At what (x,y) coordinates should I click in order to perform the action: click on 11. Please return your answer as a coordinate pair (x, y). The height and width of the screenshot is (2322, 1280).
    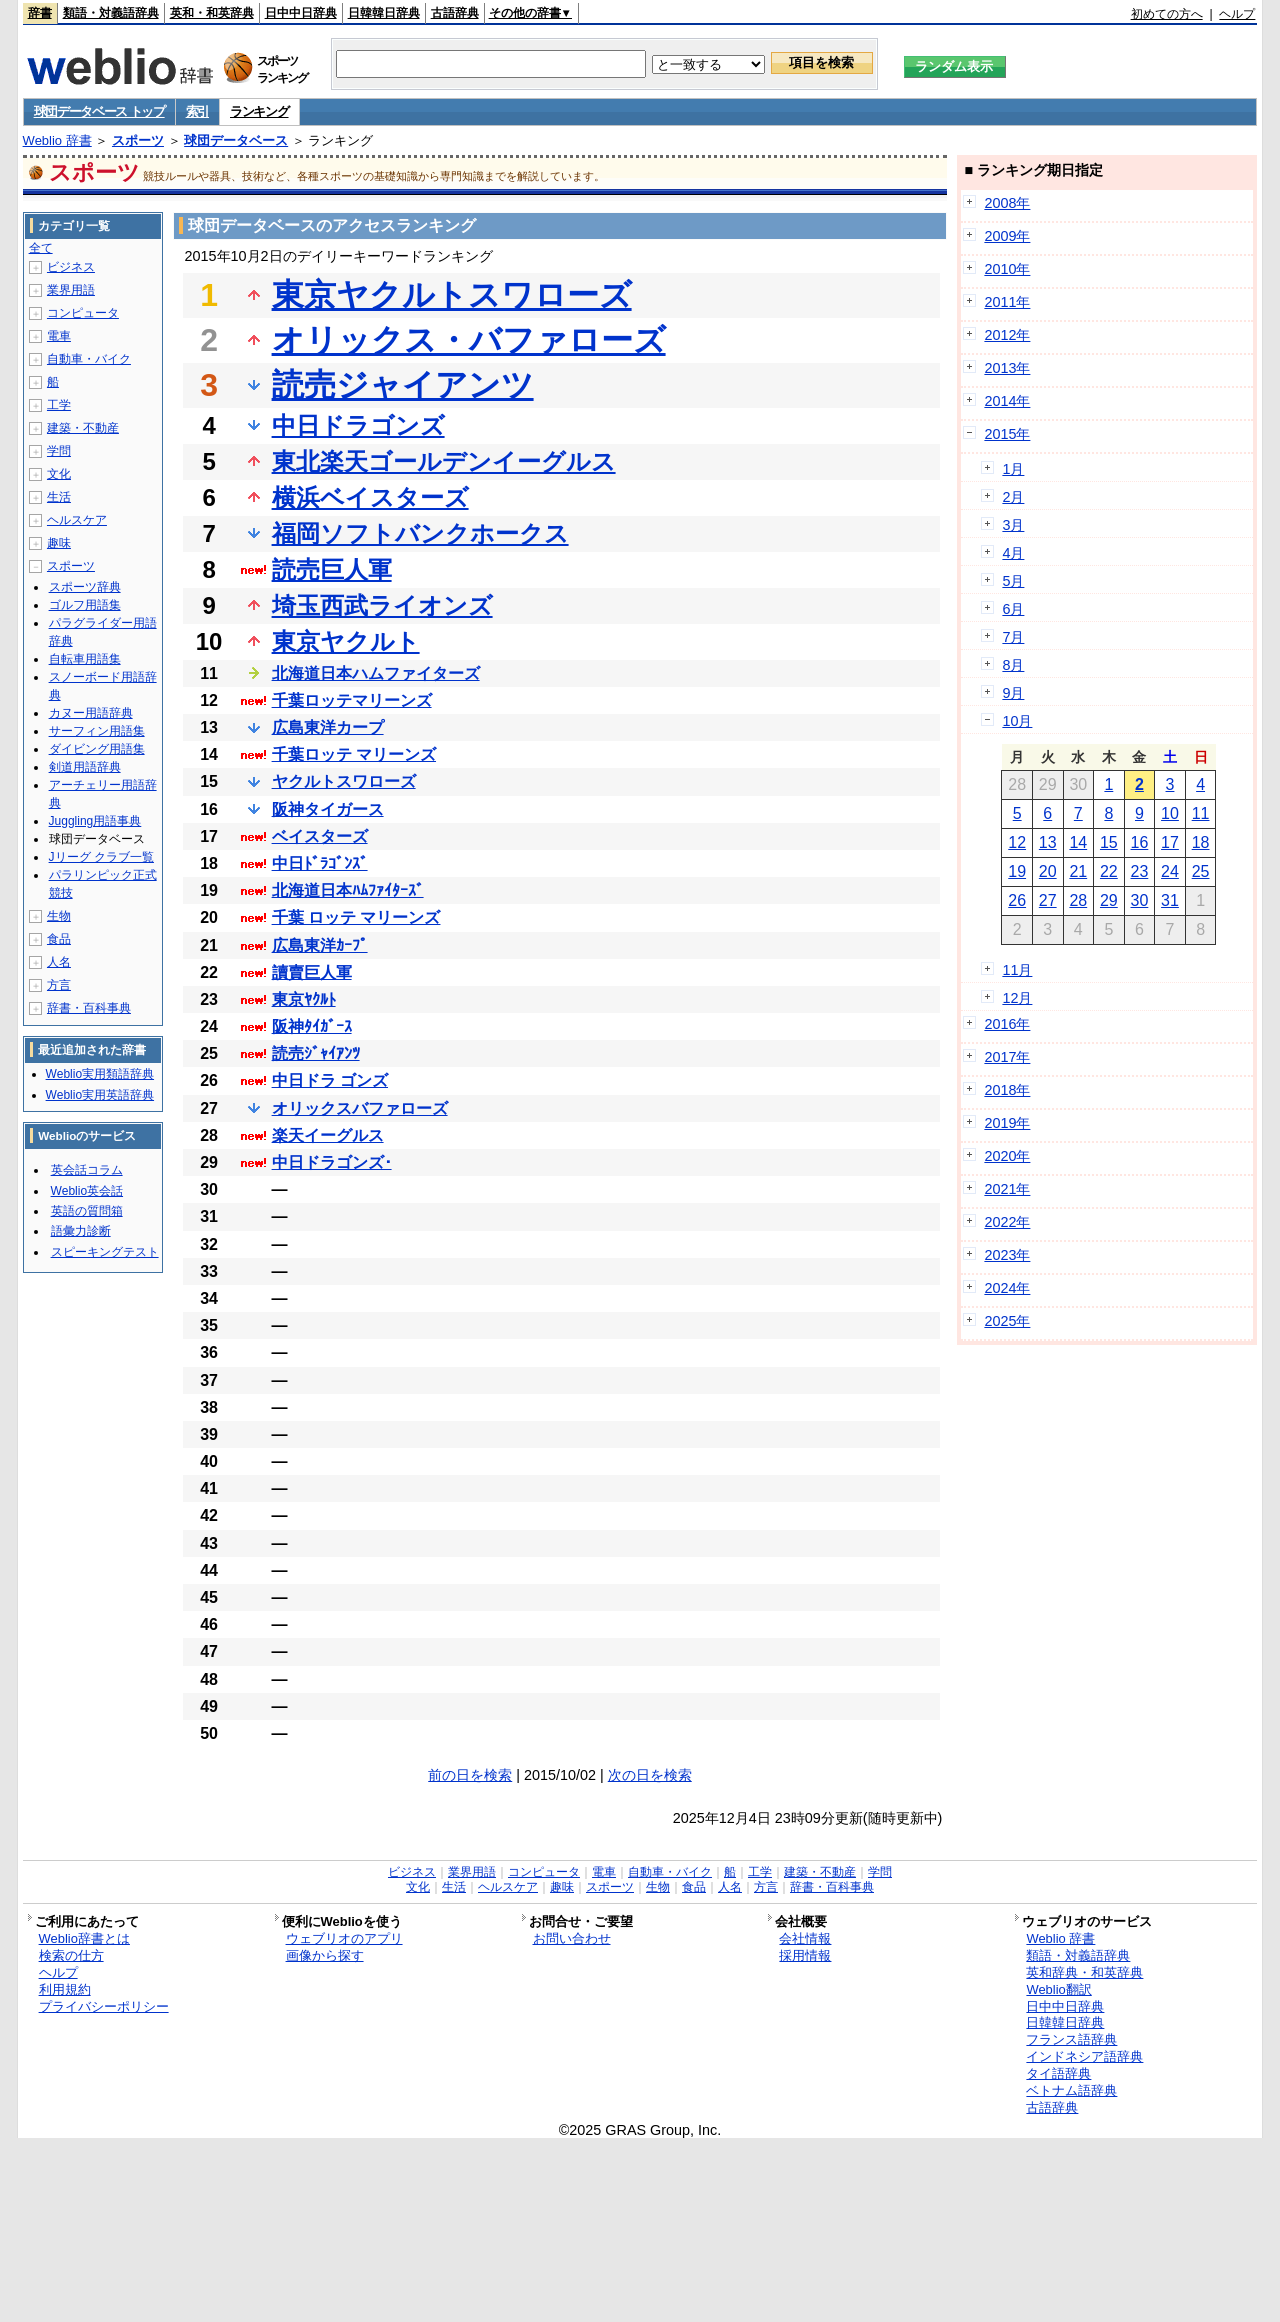
    Looking at the image, I should click on (1201, 813).